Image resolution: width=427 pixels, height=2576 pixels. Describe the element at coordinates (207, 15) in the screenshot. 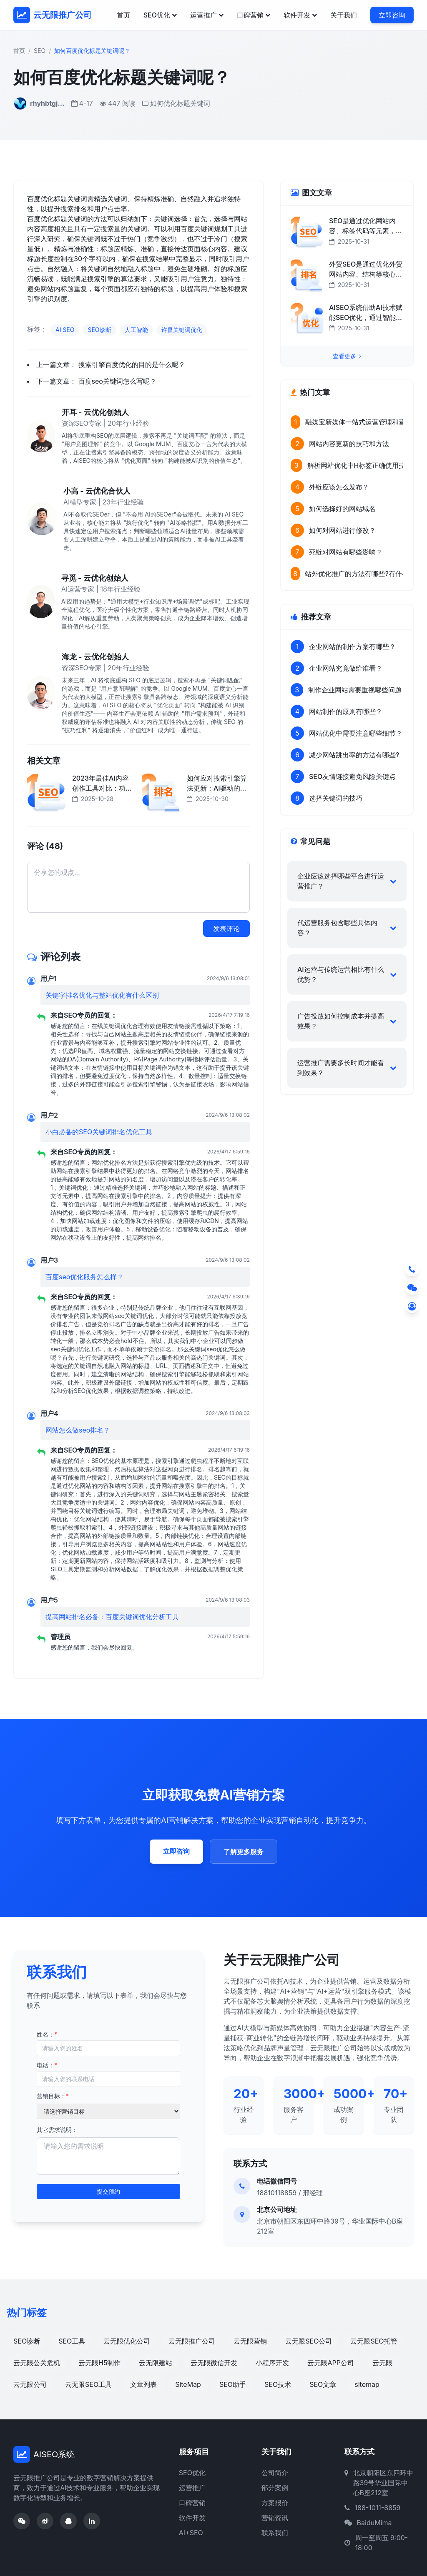

I see `运营推广` at that location.